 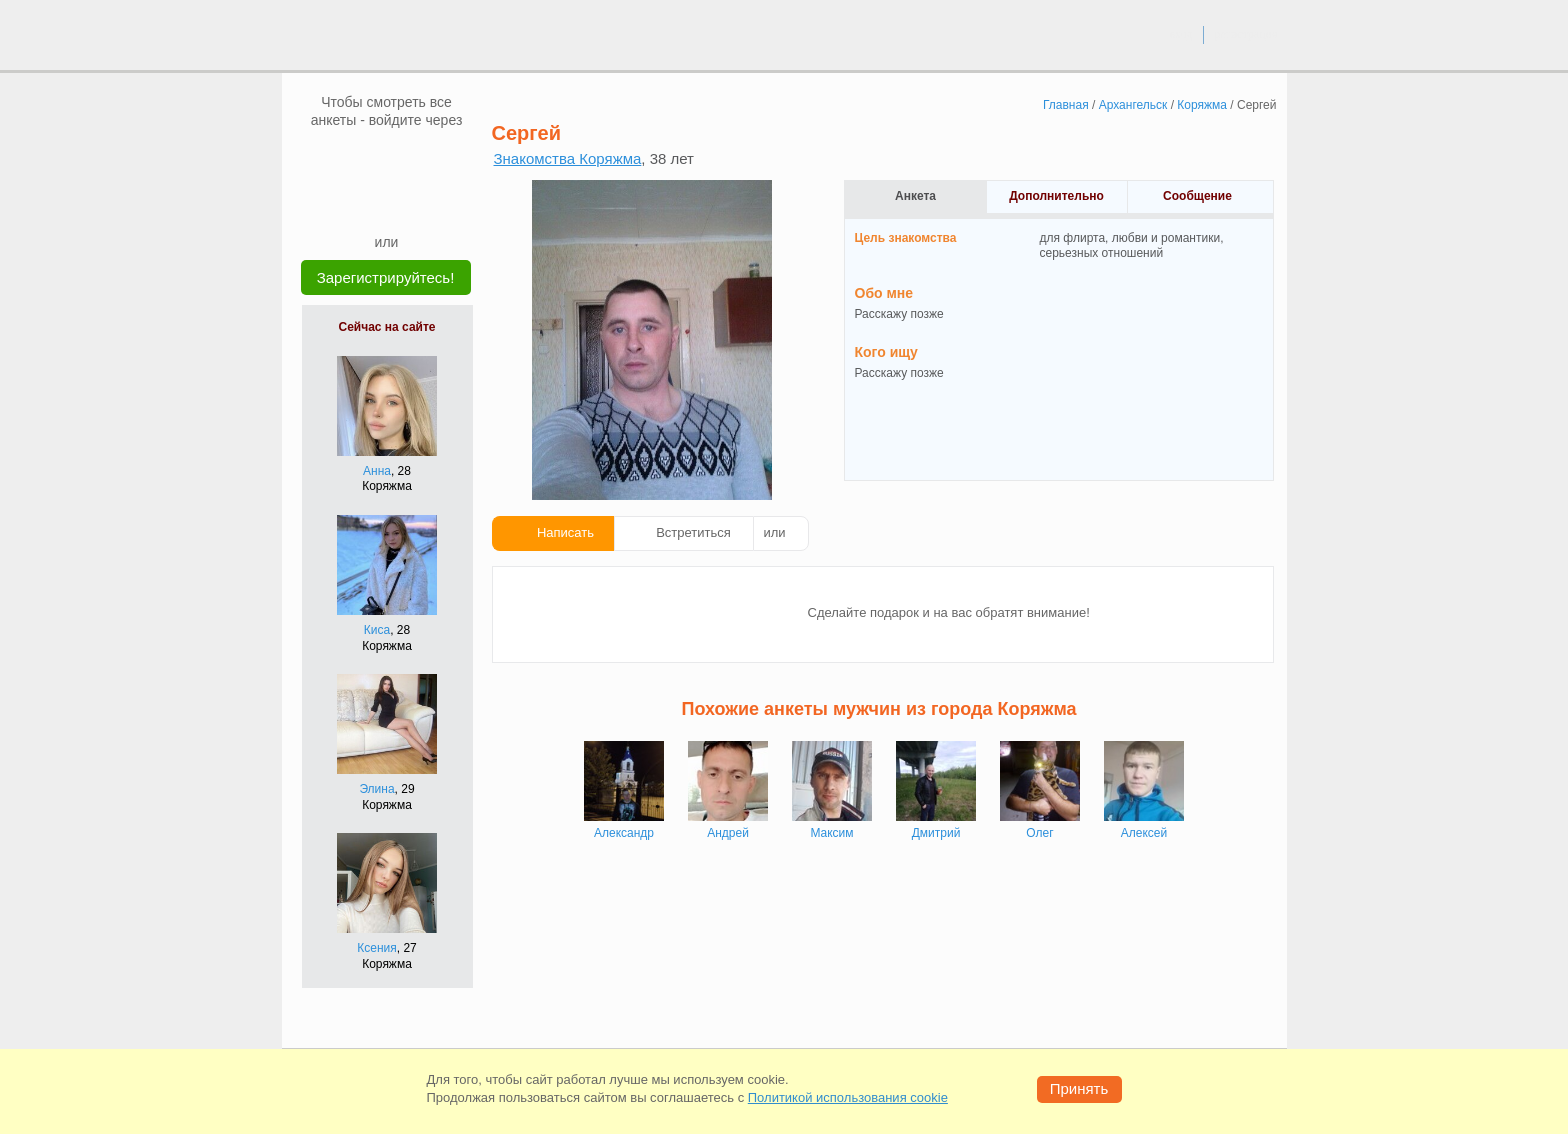 I want to click on Написать, so click(x=565, y=532).